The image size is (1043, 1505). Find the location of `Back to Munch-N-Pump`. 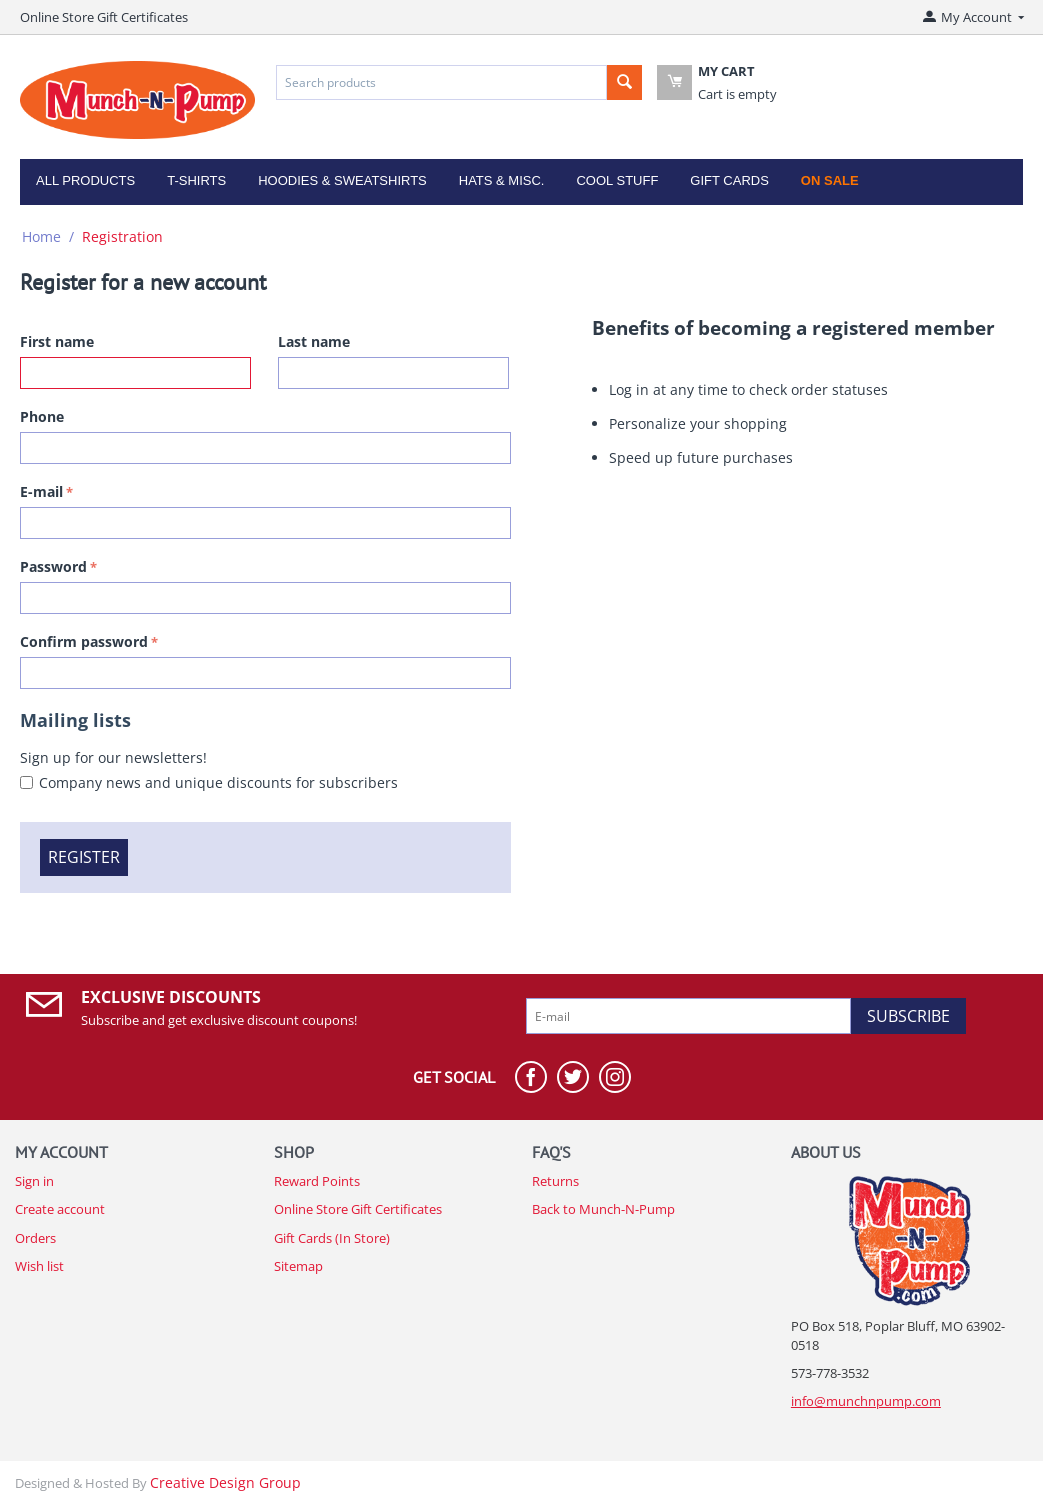

Back to Munch-N-Pump is located at coordinates (603, 1209).